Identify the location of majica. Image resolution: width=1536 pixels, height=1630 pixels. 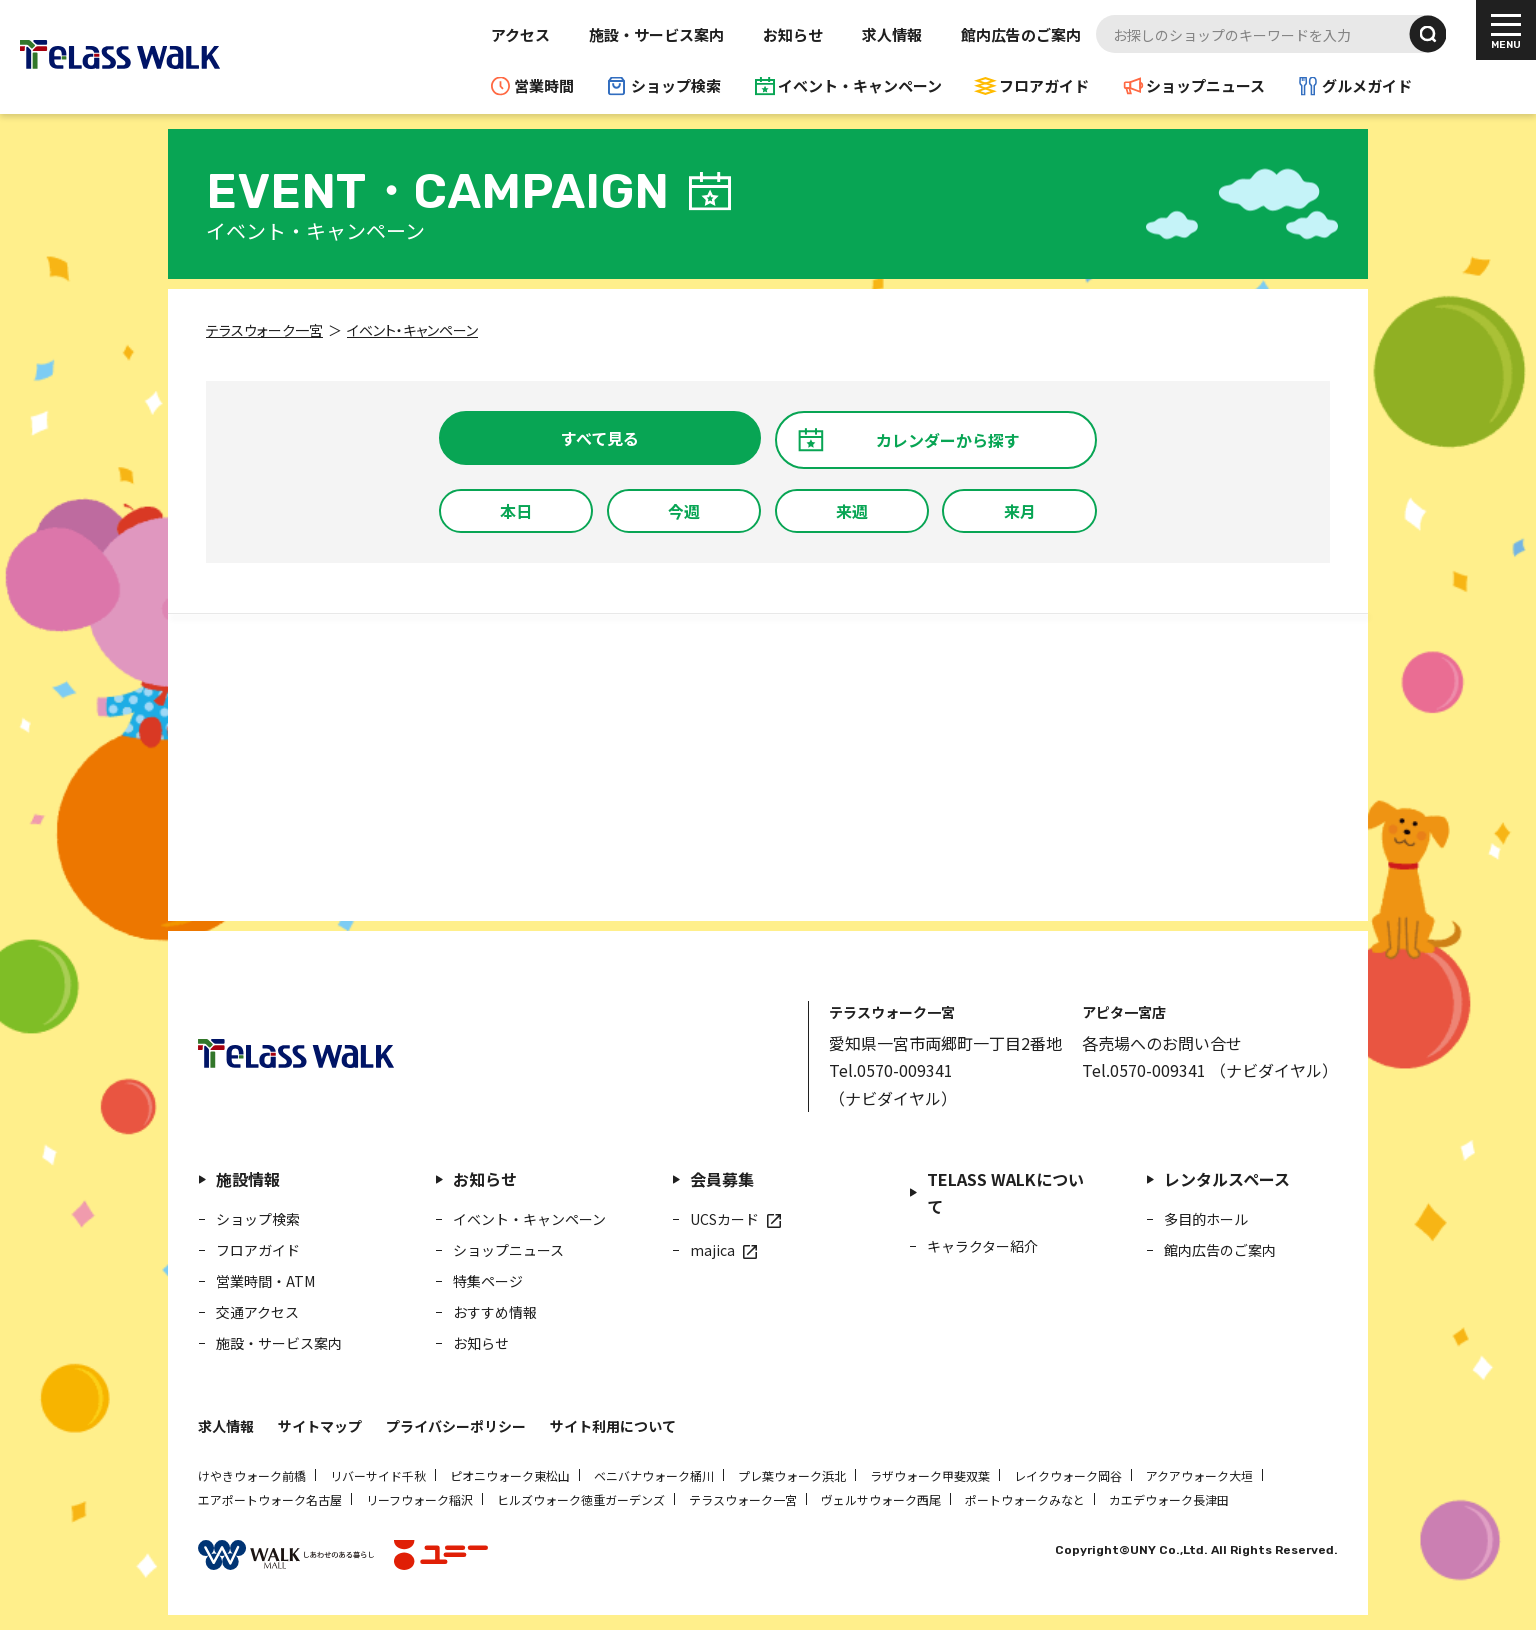
(712, 1250).